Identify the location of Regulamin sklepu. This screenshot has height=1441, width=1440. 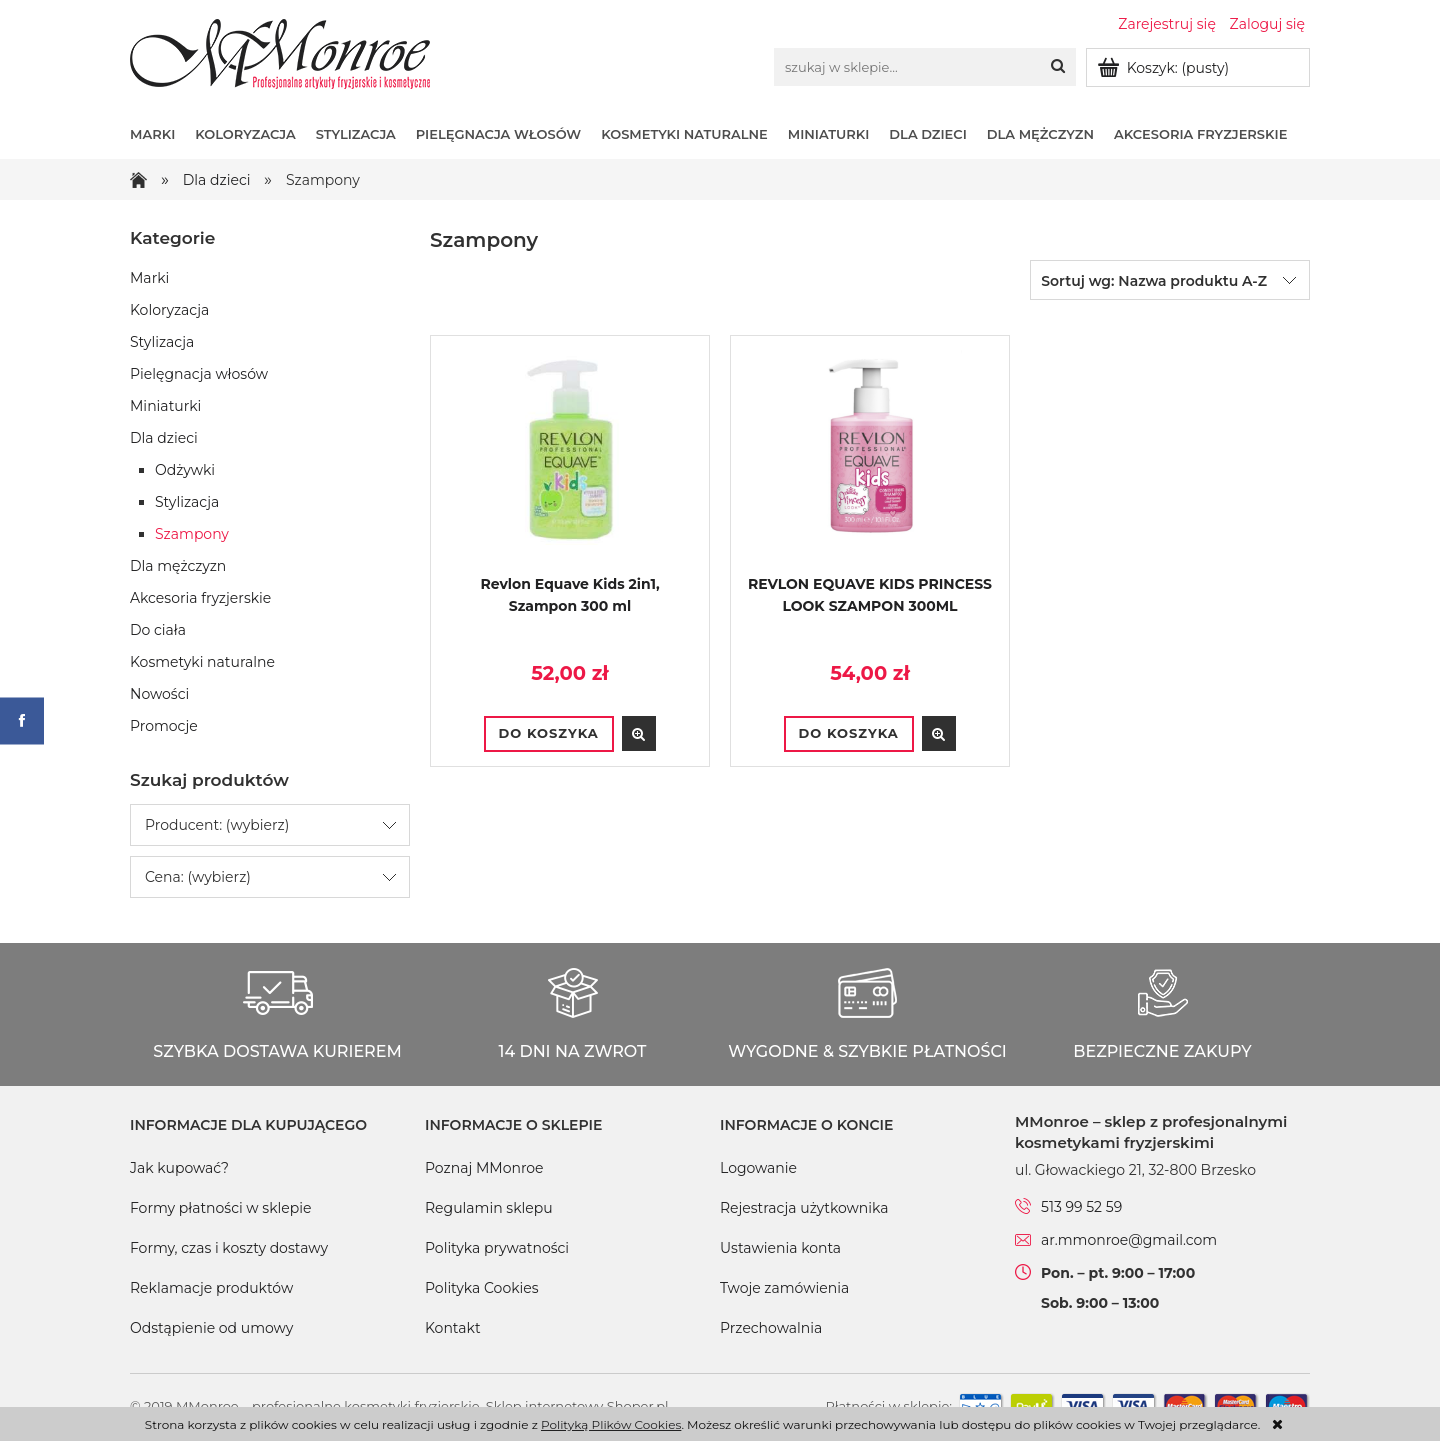
(489, 1208).